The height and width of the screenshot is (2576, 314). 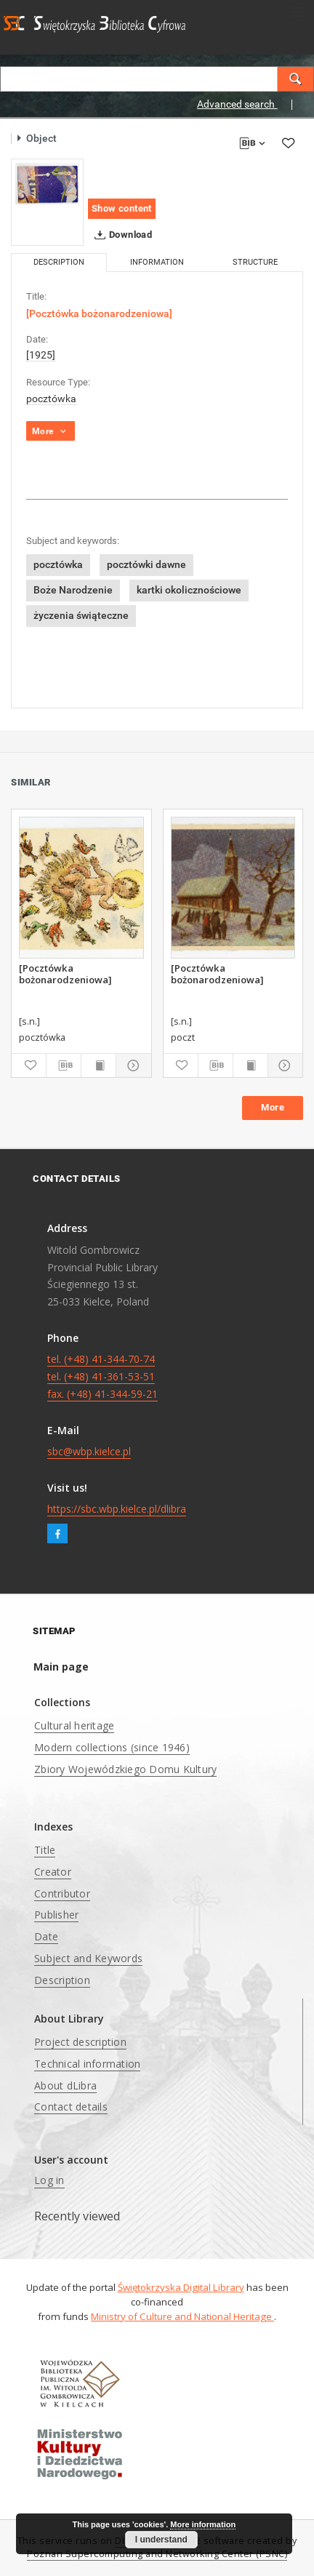 I want to click on Subject and Keywords, so click(x=88, y=1958).